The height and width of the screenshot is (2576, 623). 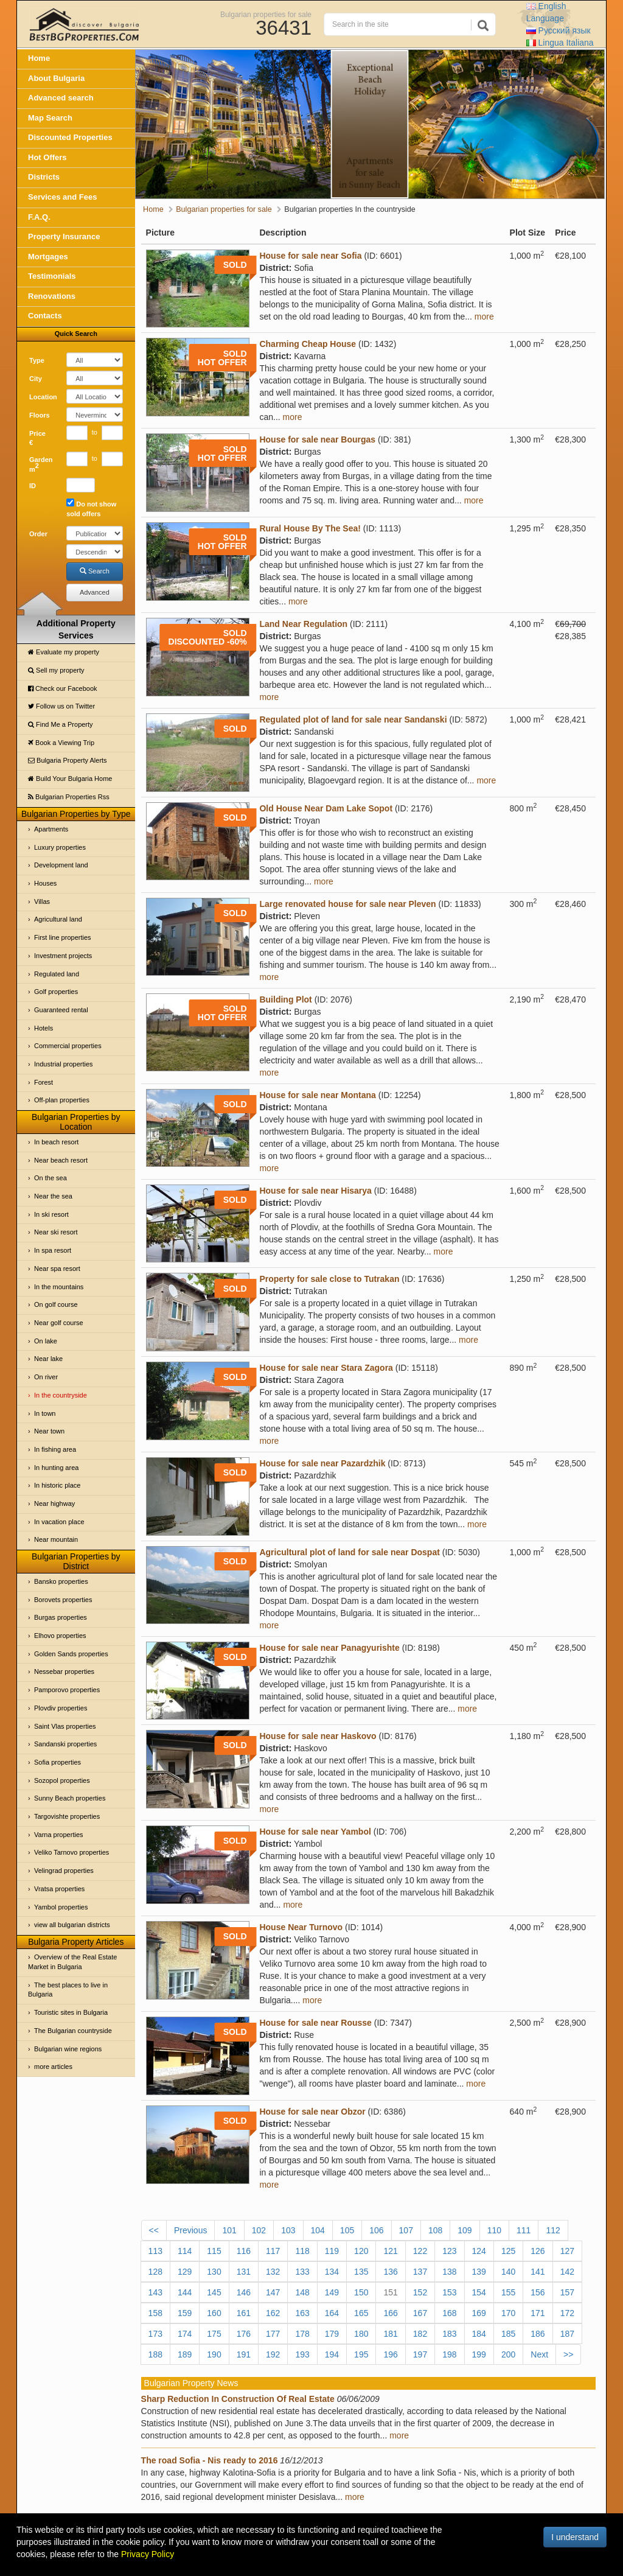 I want to click on In spa resort, so click(x=52, y=1250).